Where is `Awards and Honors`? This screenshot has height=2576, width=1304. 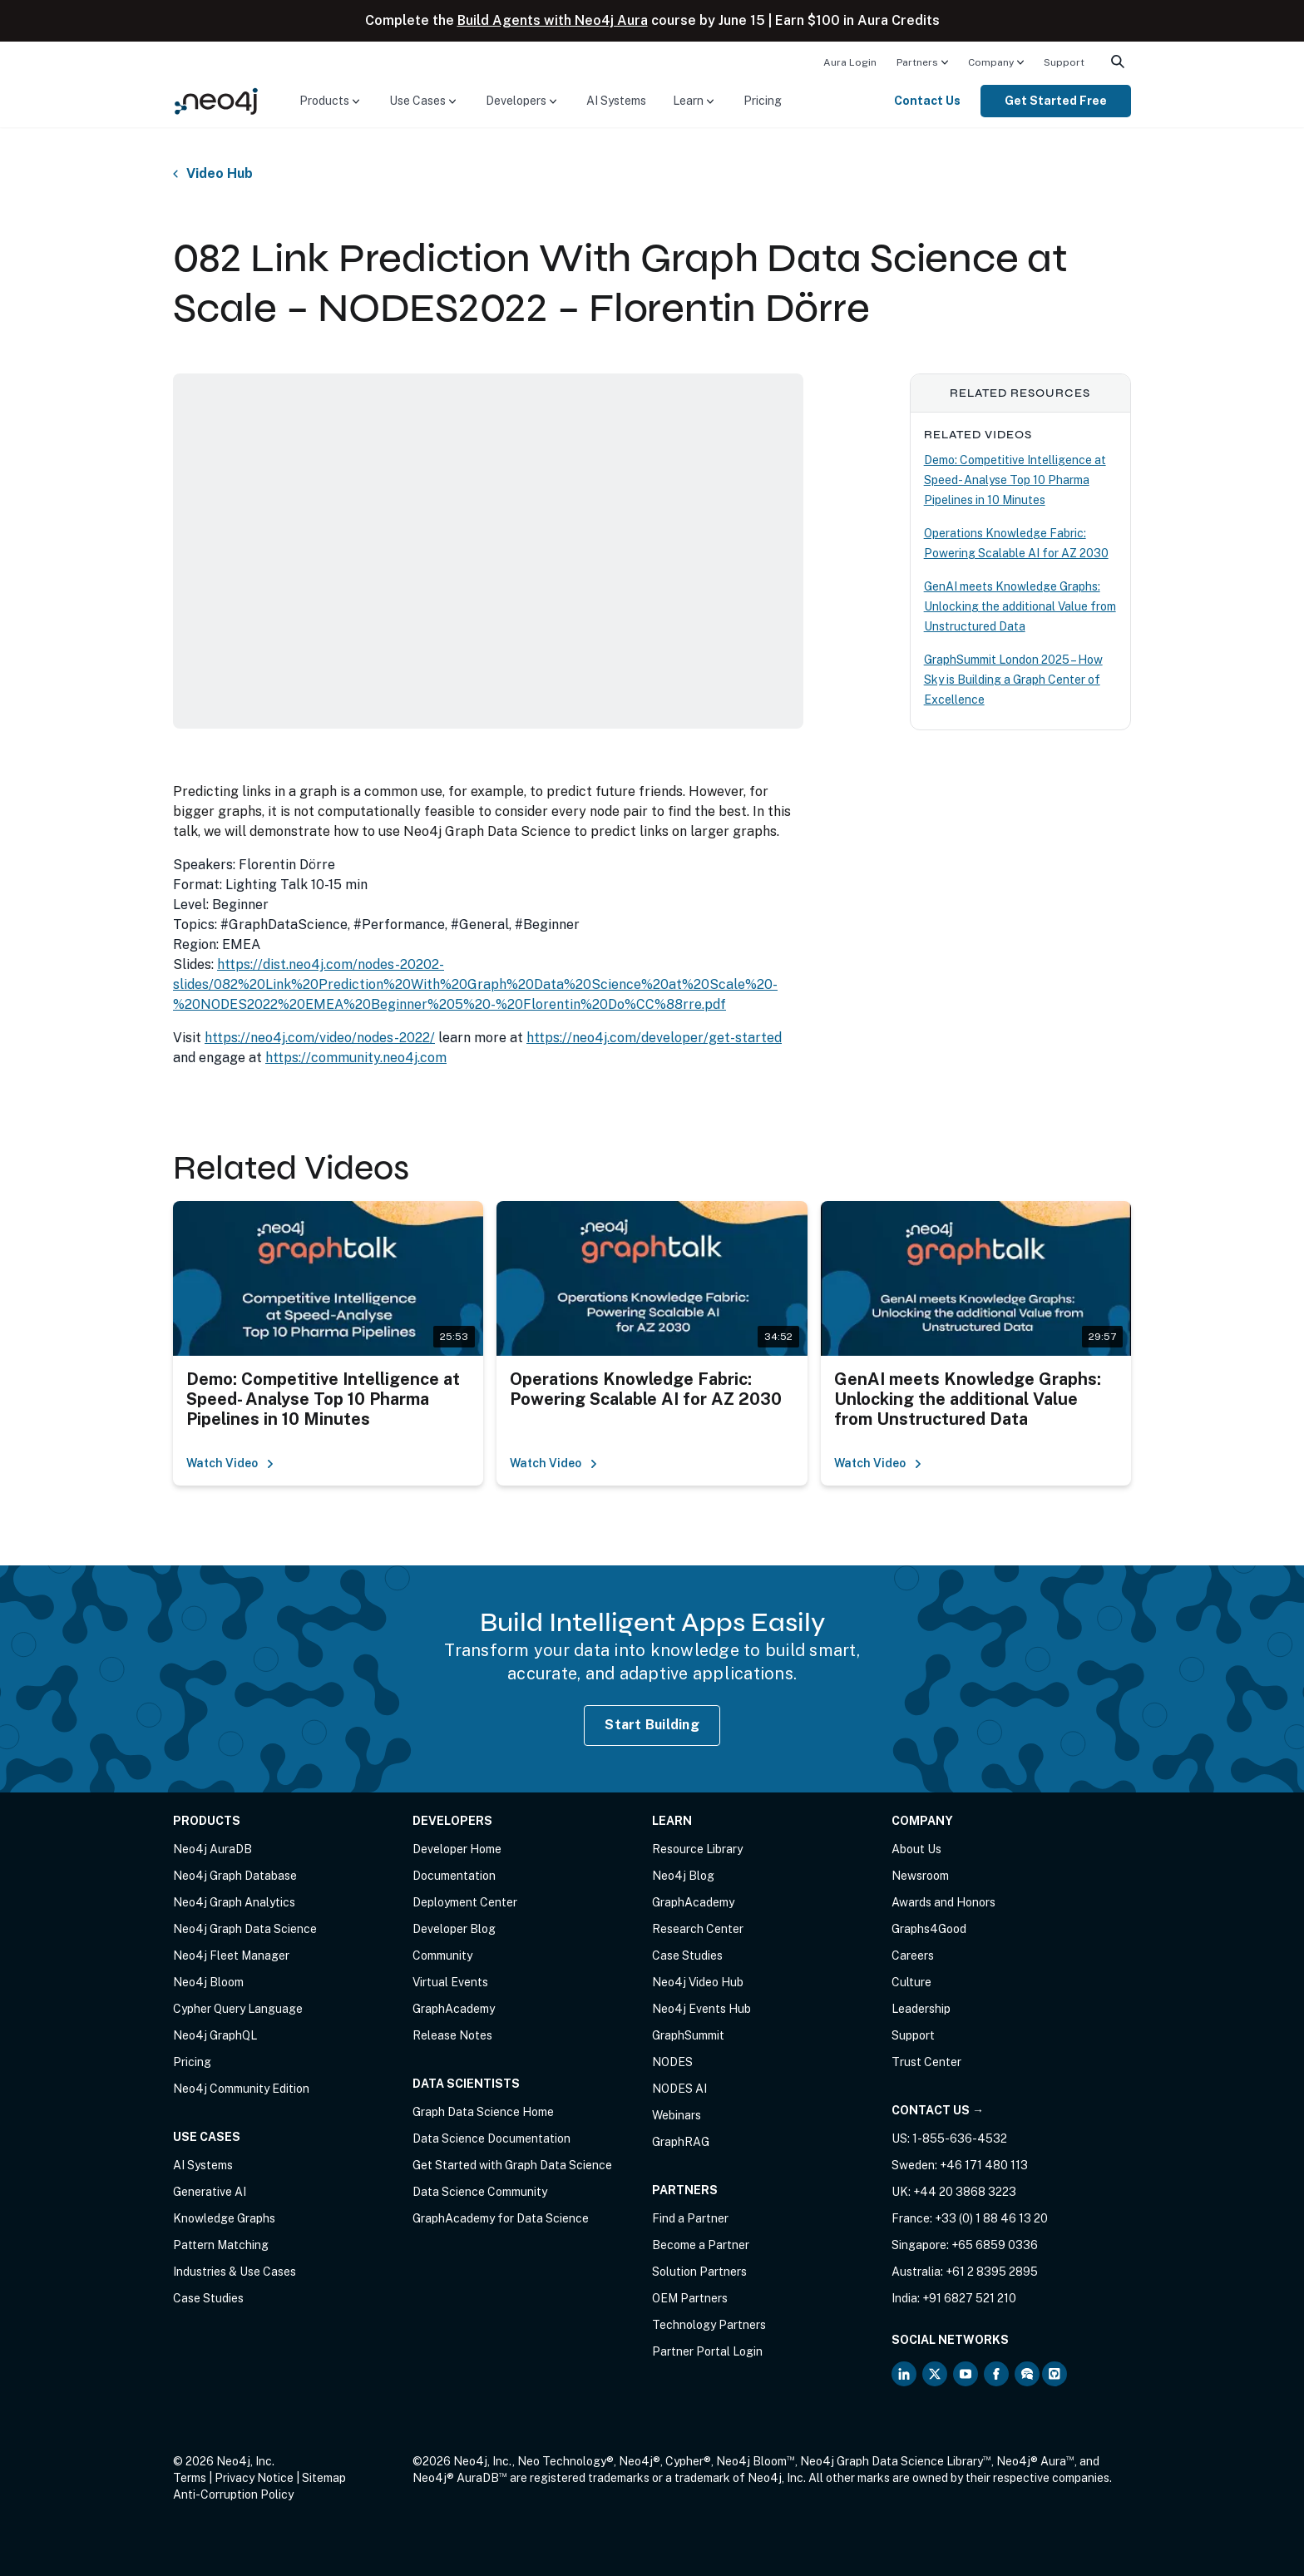
Awards and Honors is located at coordinates (943, 1902).